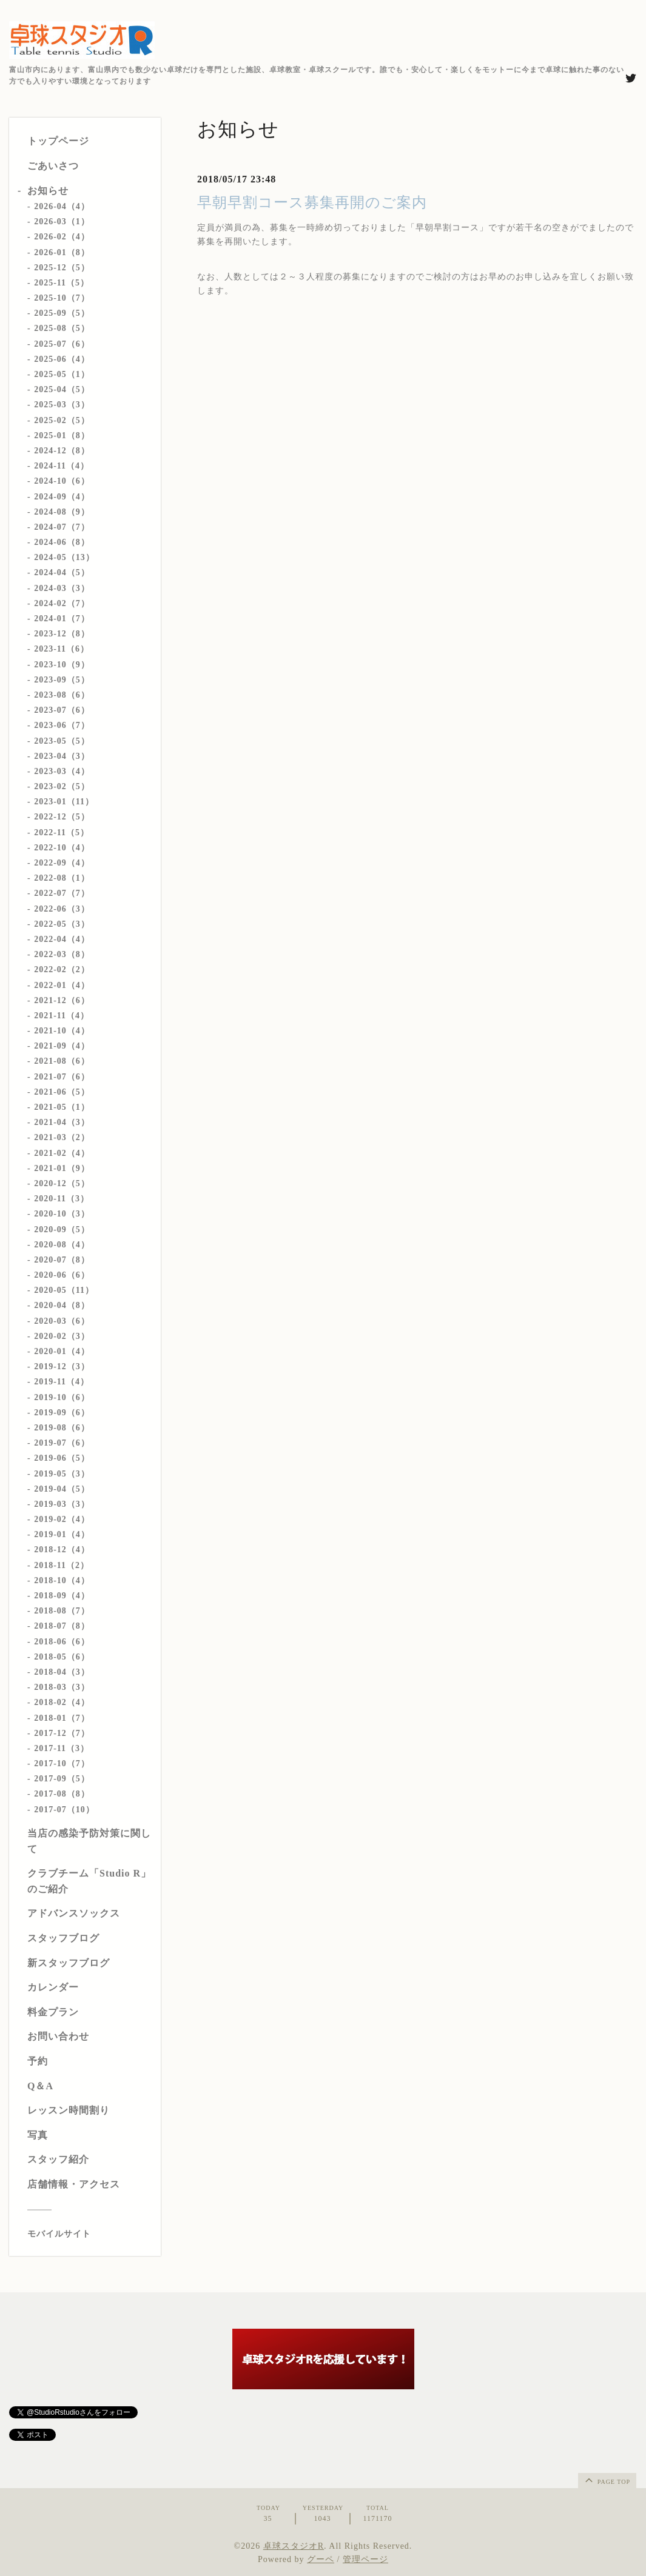 This screenshot has width=646, height=2576. Describe the element at coordinates (62, 496) in the screenshot. I see `2024-09（4）` at that location.